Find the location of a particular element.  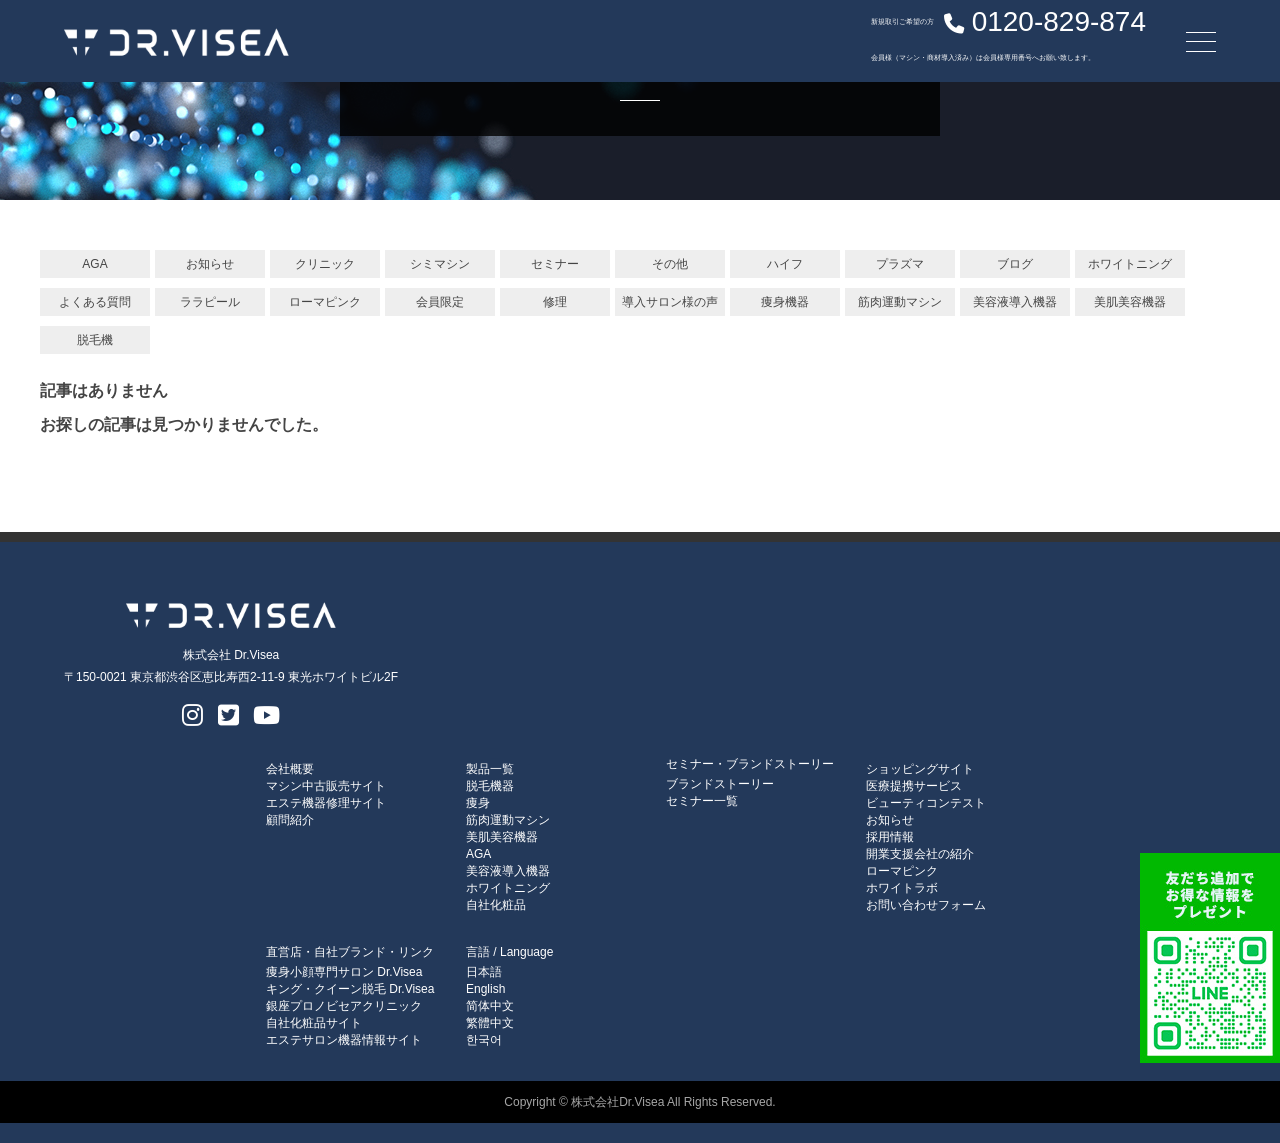

セミナー is located at coordinates (555, 264).